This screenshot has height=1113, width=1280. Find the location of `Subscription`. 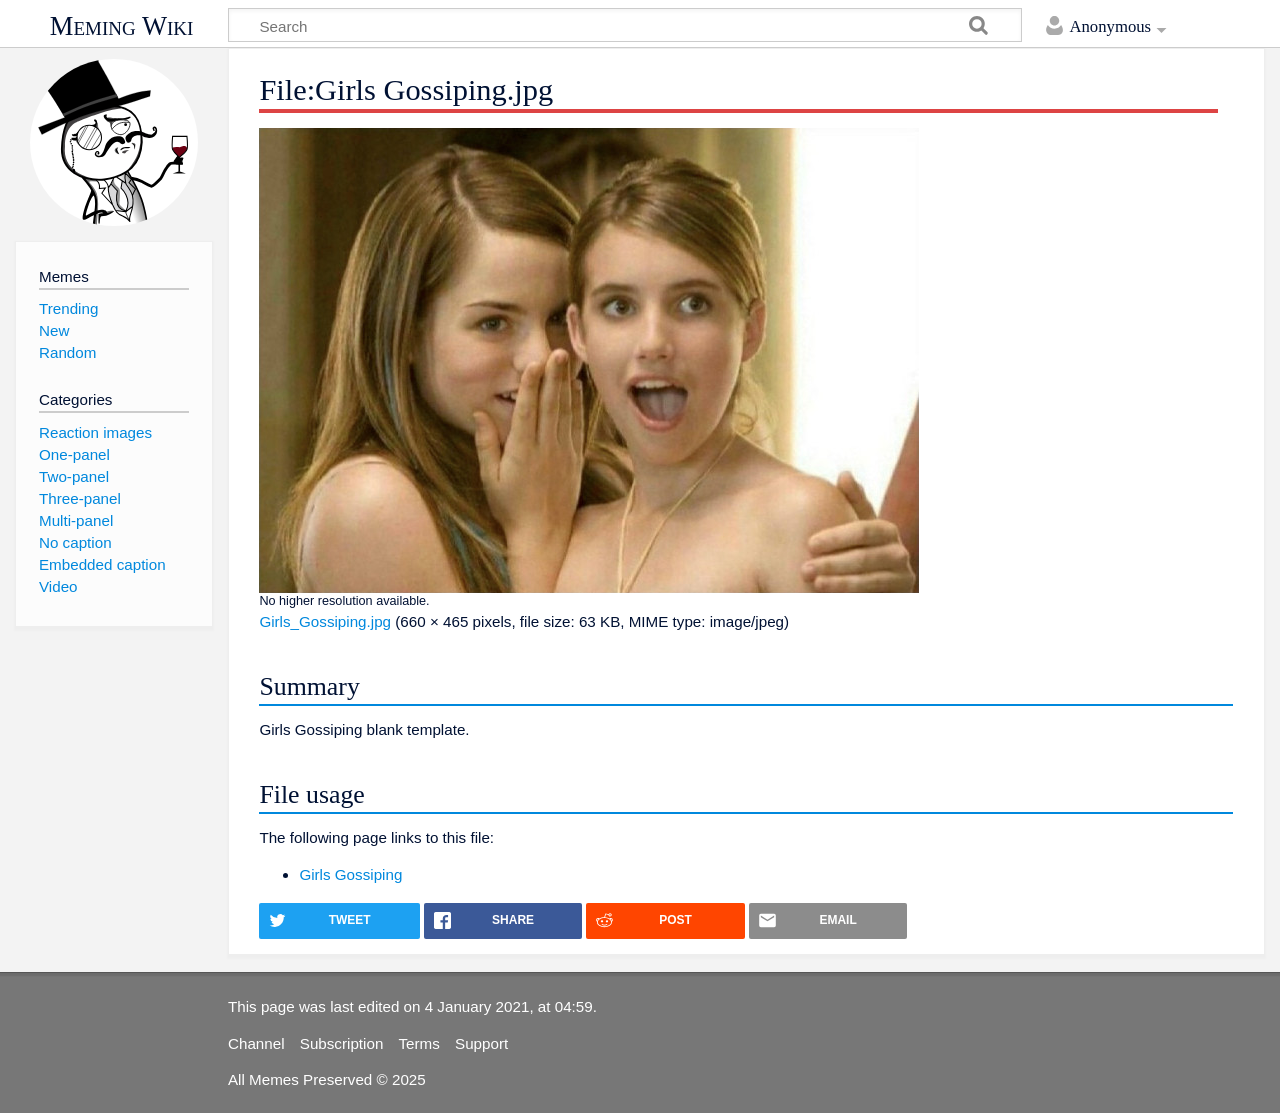

Subscription is located at coordinates (342, 1043).